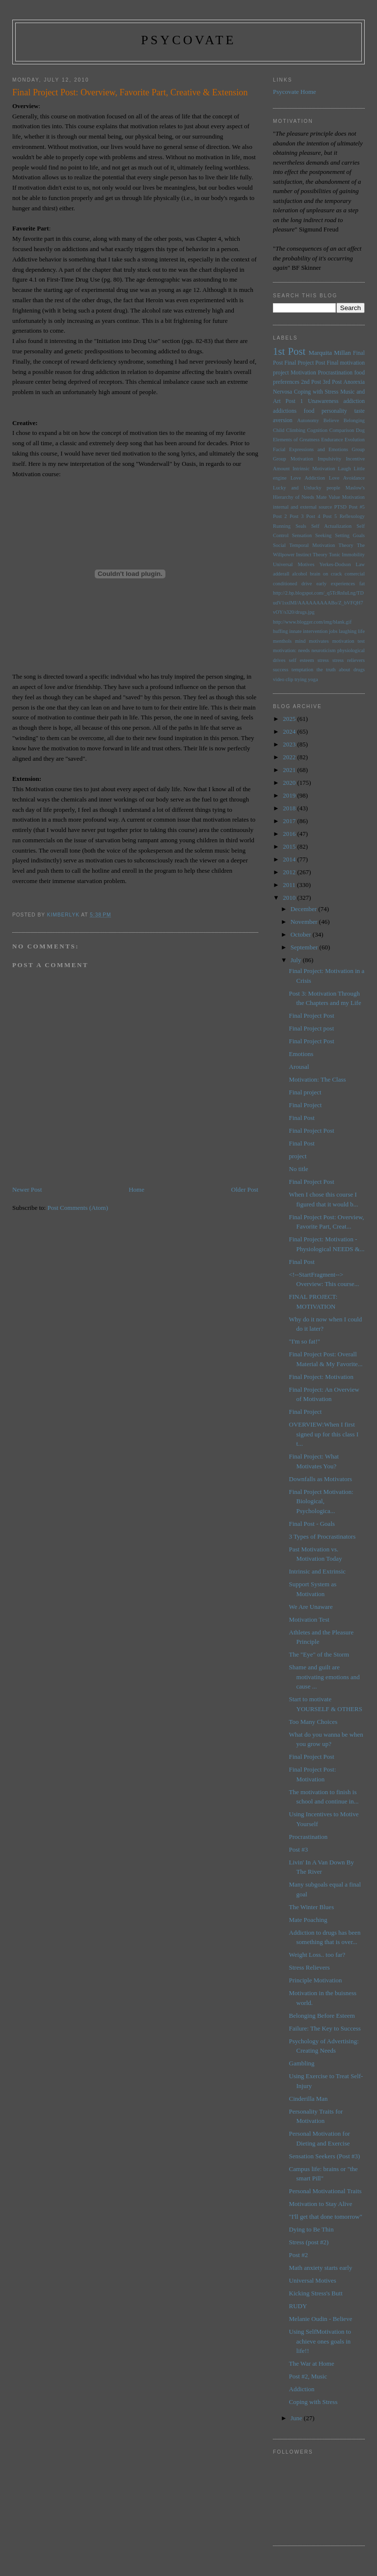  Describe the element at coordinates (341, 430) in the screenshot. I see `Comparison` at that location.